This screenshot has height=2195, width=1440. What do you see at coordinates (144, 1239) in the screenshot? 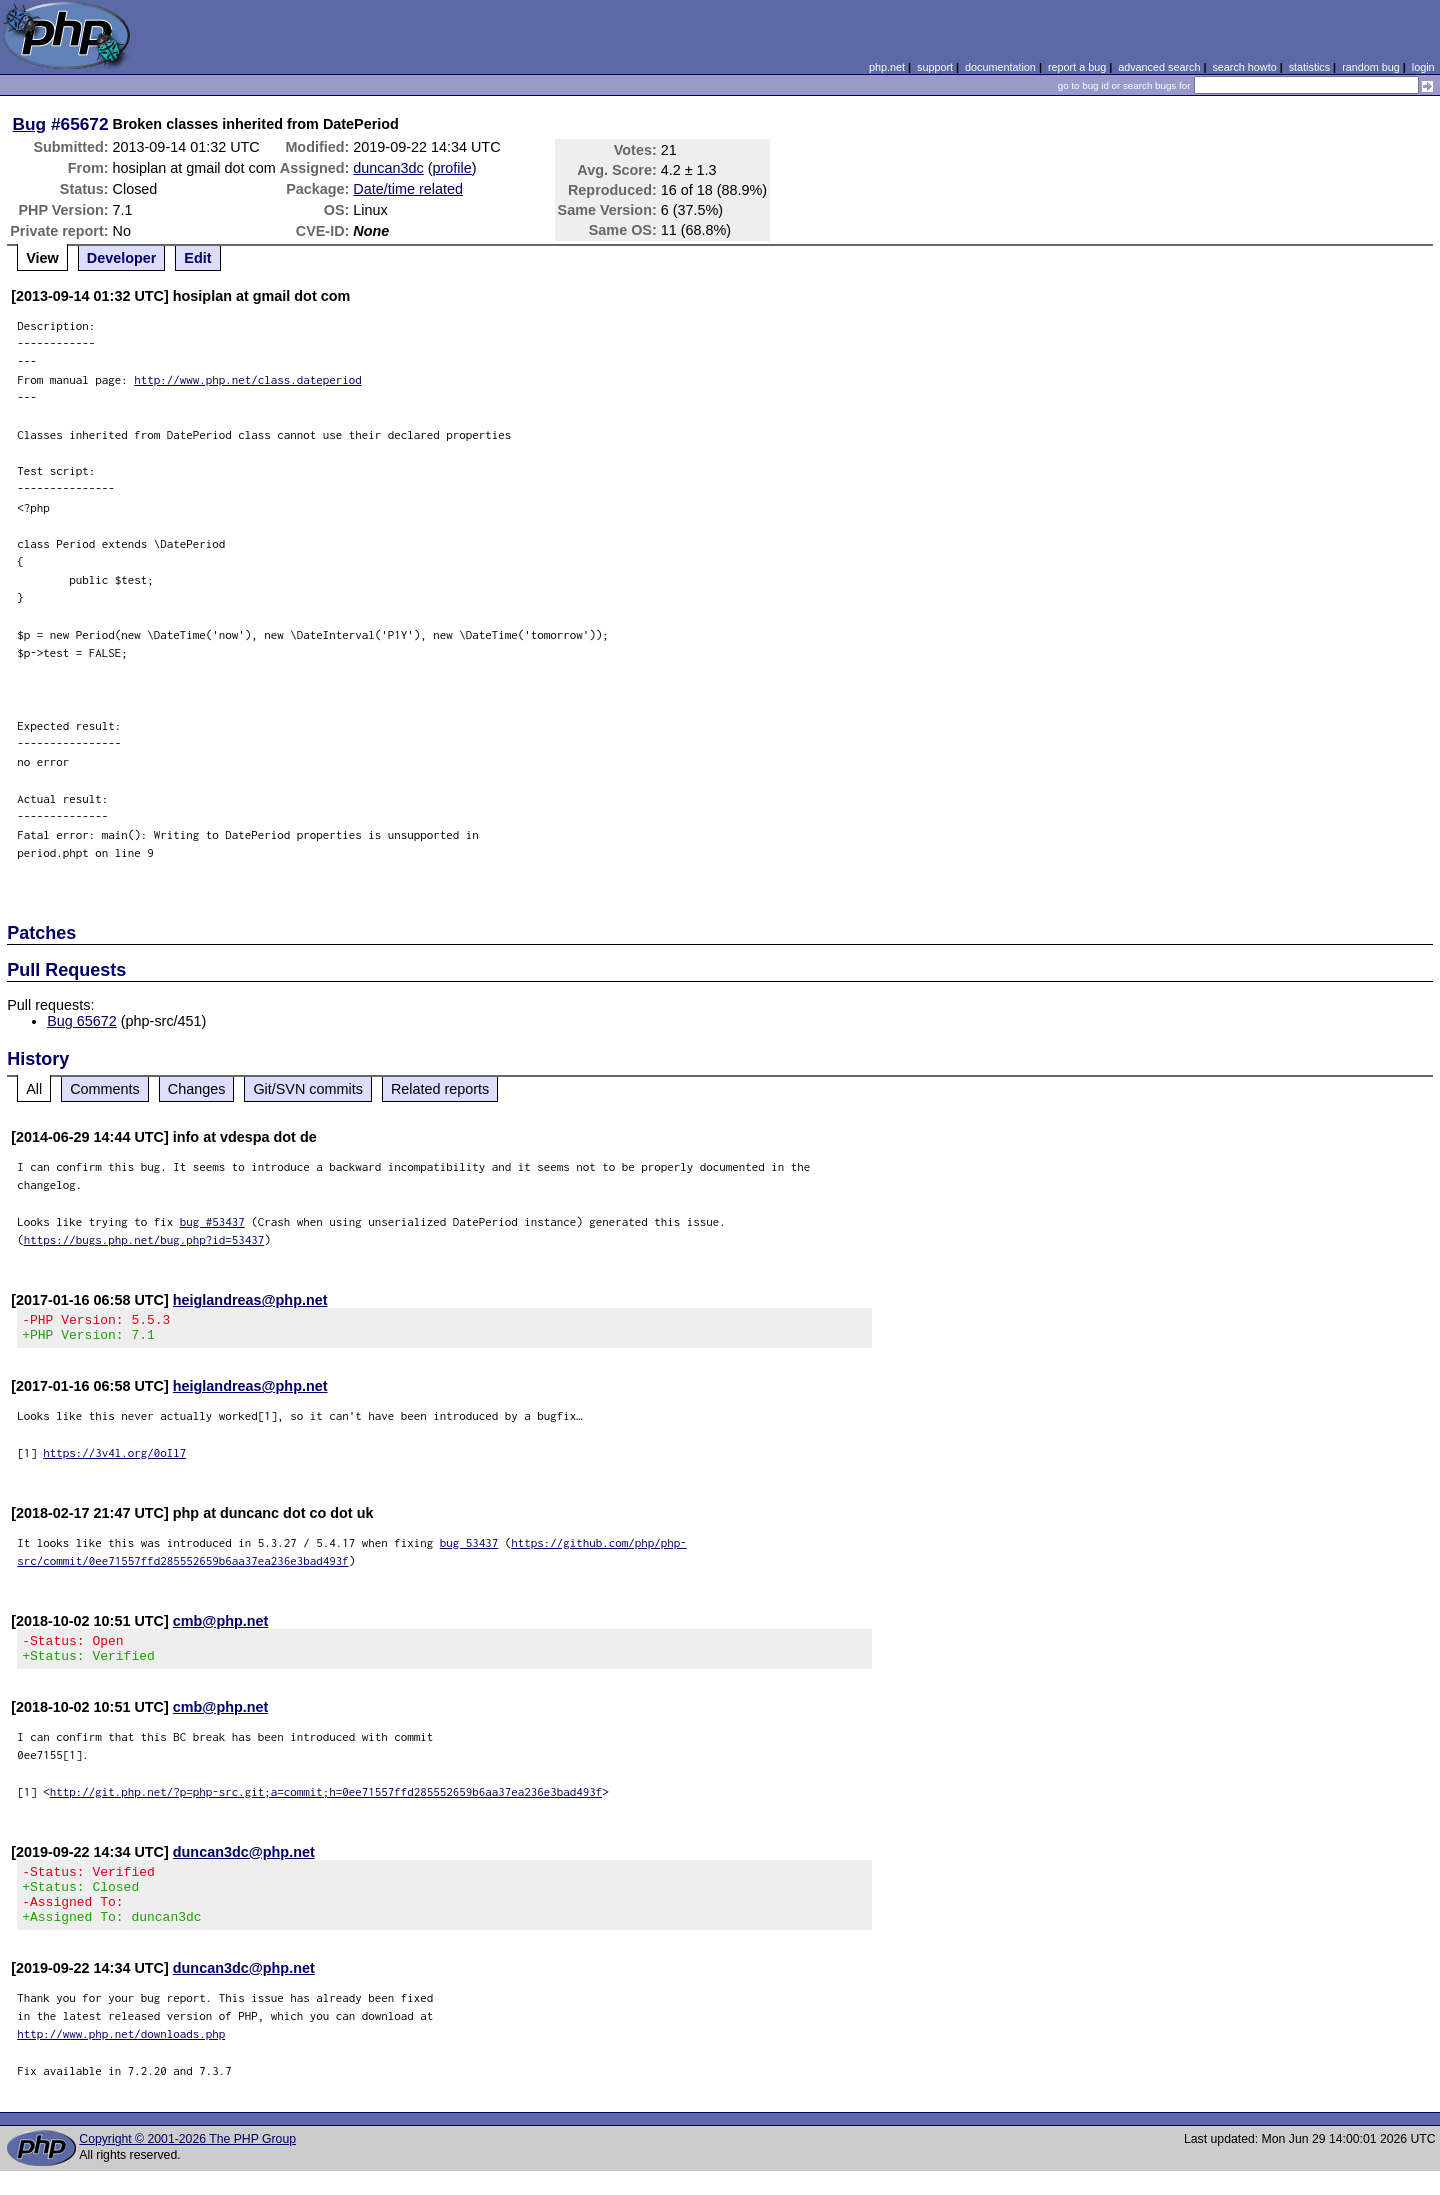
I see `https://bugs.php.net/bug.php?id=53437` at bounding box center [144, 1239].